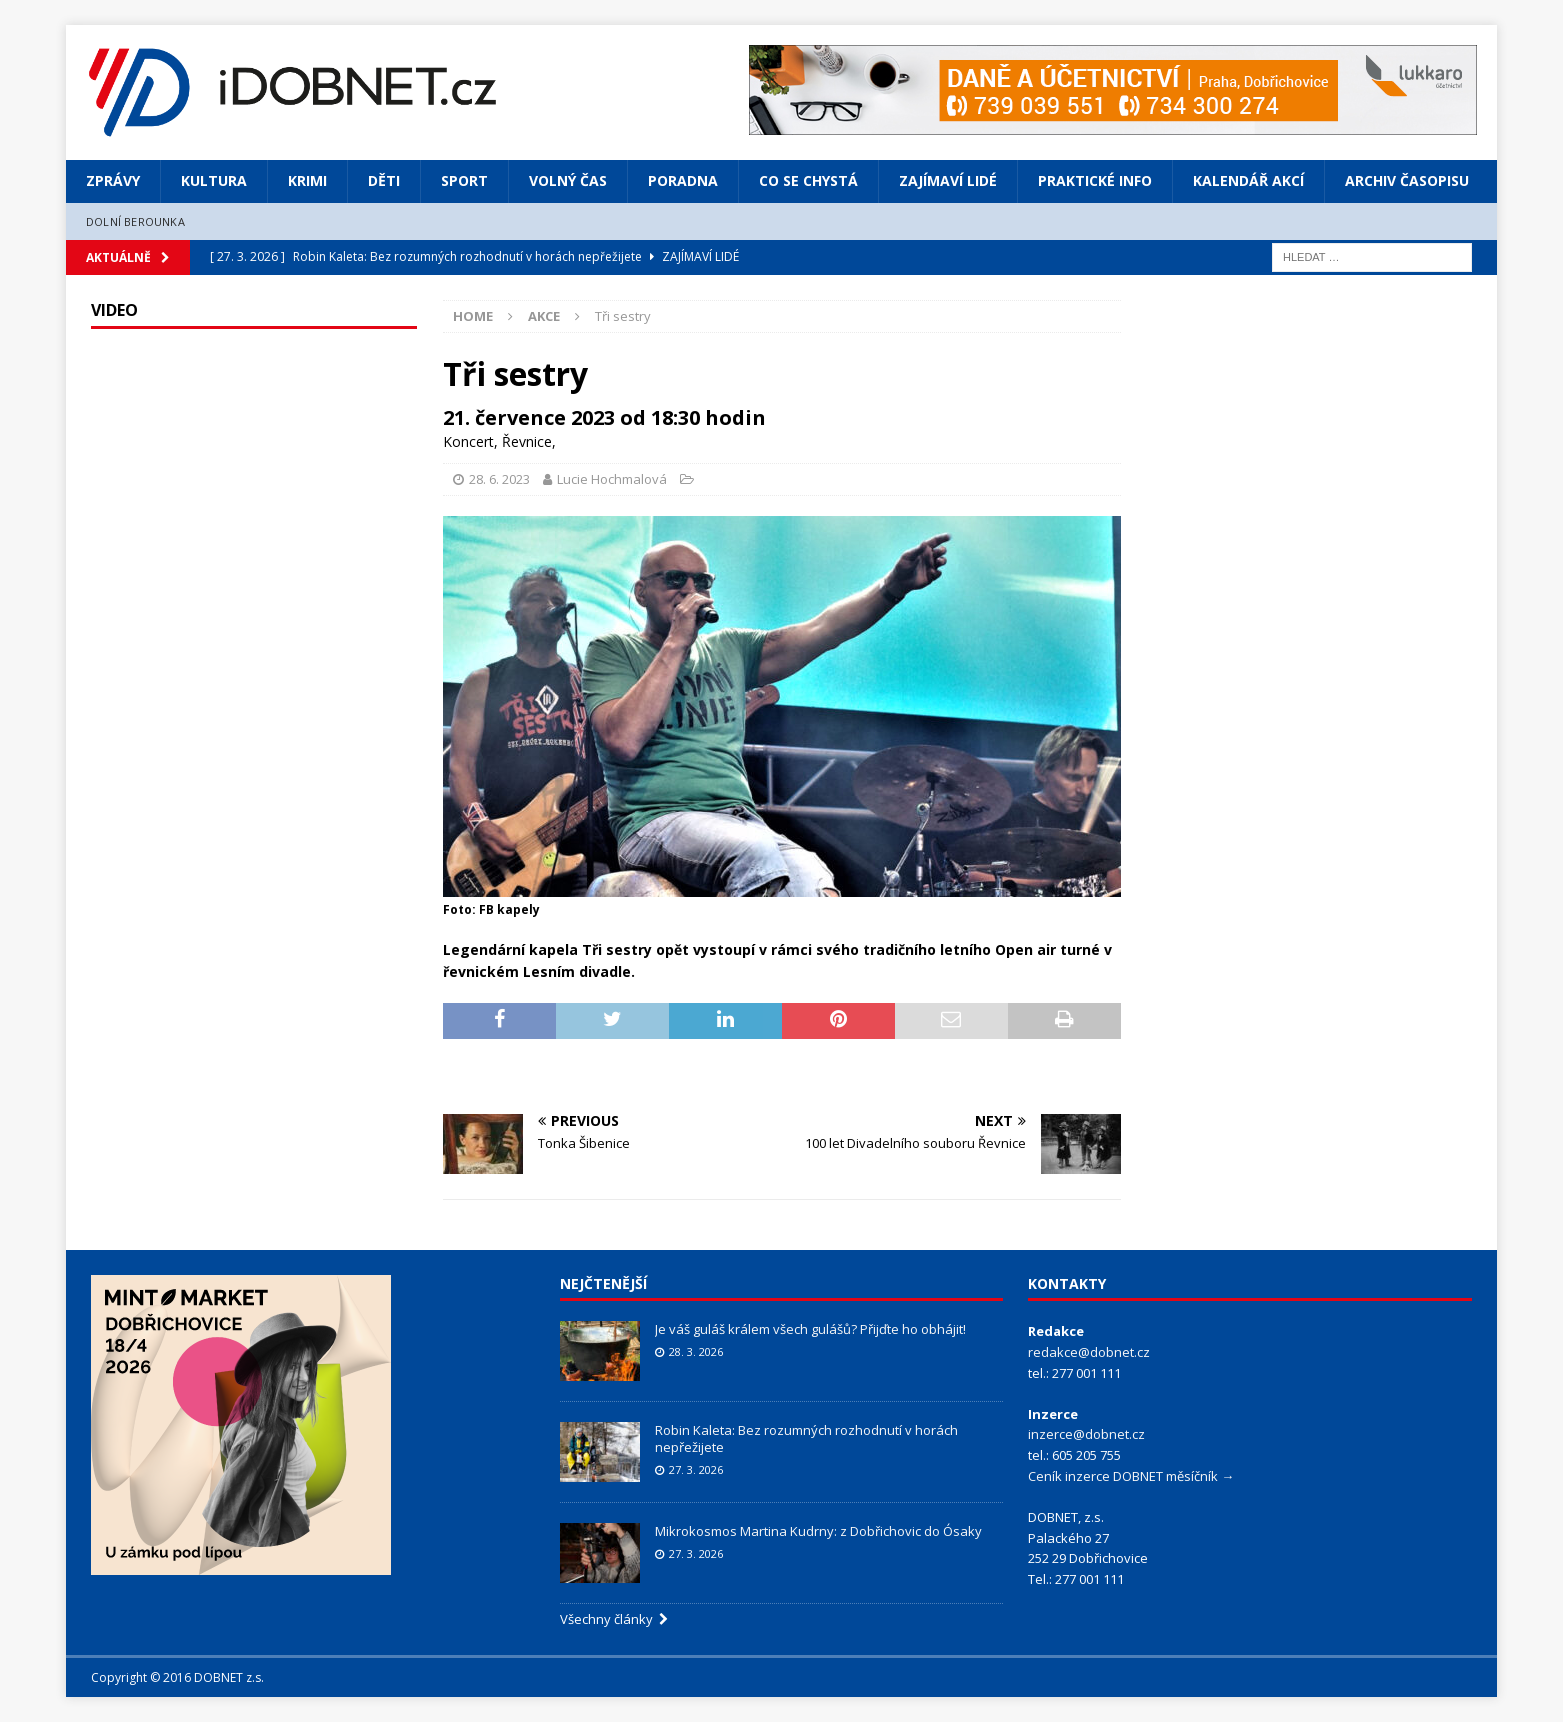 The height and width of the screenshot is (1722, 1563). What do you see at coordinates (696, 1351) in the screenshot?
I see `28. 3. 2026` at bounding box center [696, 1351].